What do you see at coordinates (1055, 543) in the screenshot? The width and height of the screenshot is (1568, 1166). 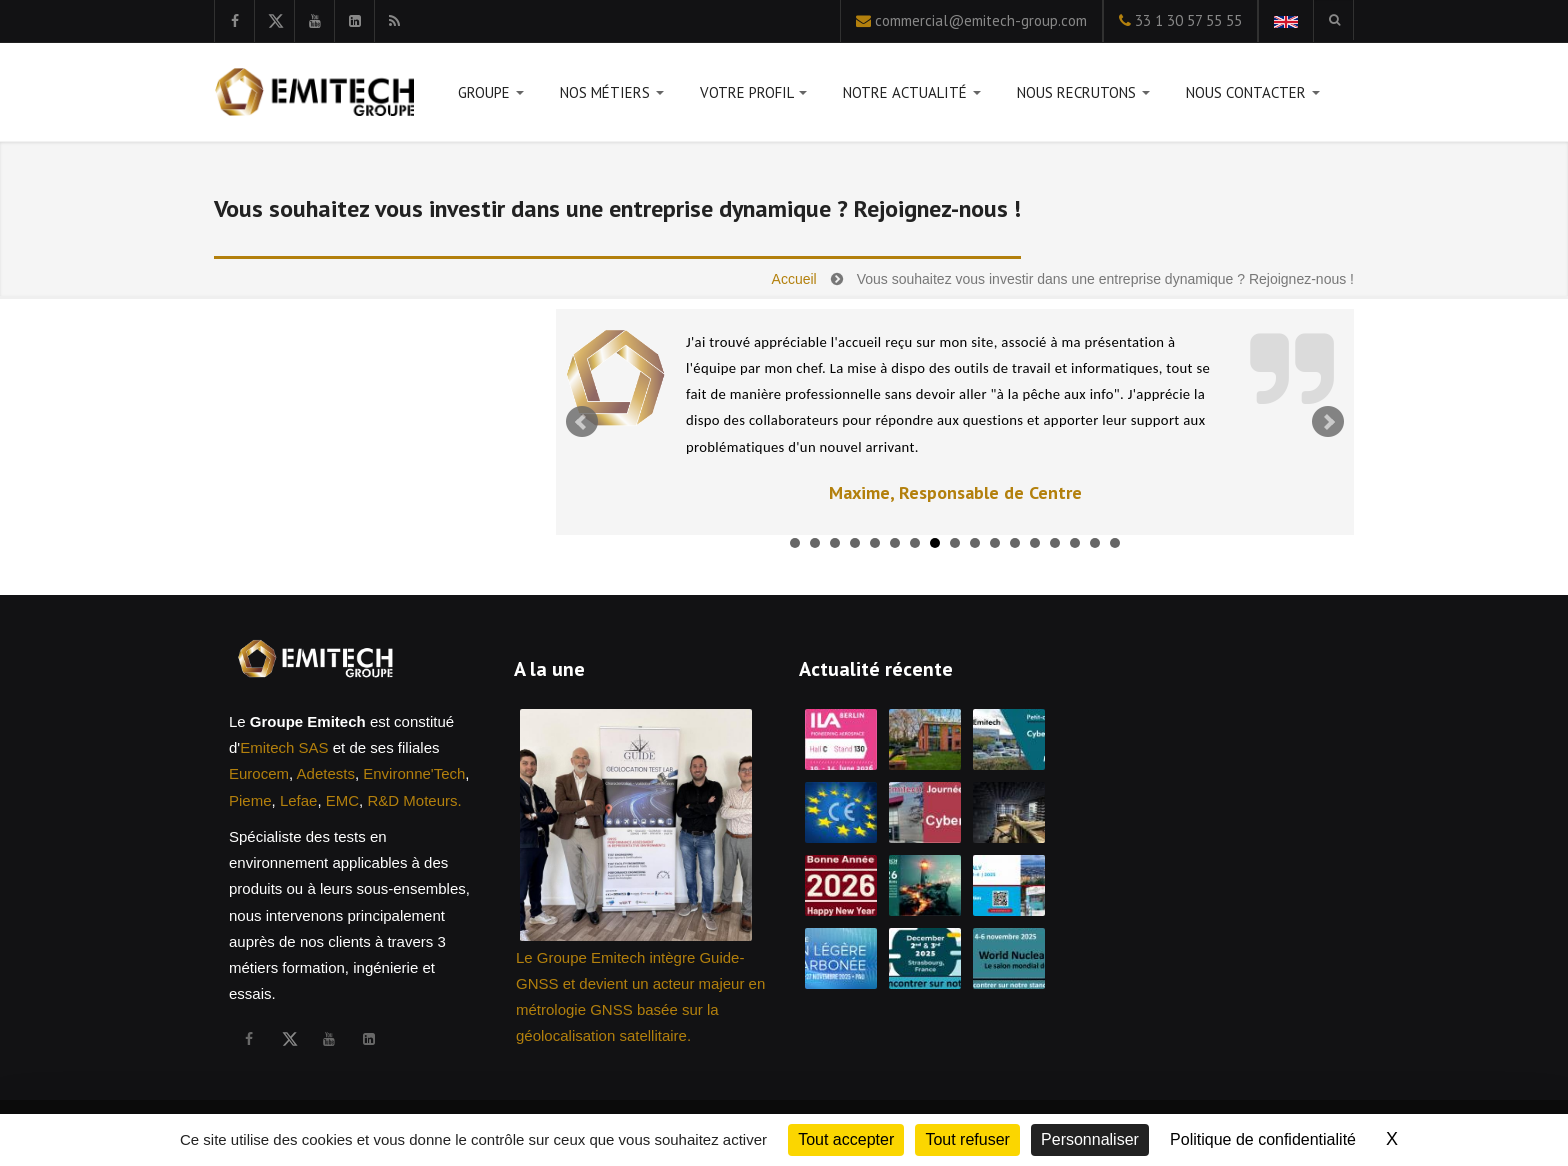 I see `14` at bounding box center [1055, 543].